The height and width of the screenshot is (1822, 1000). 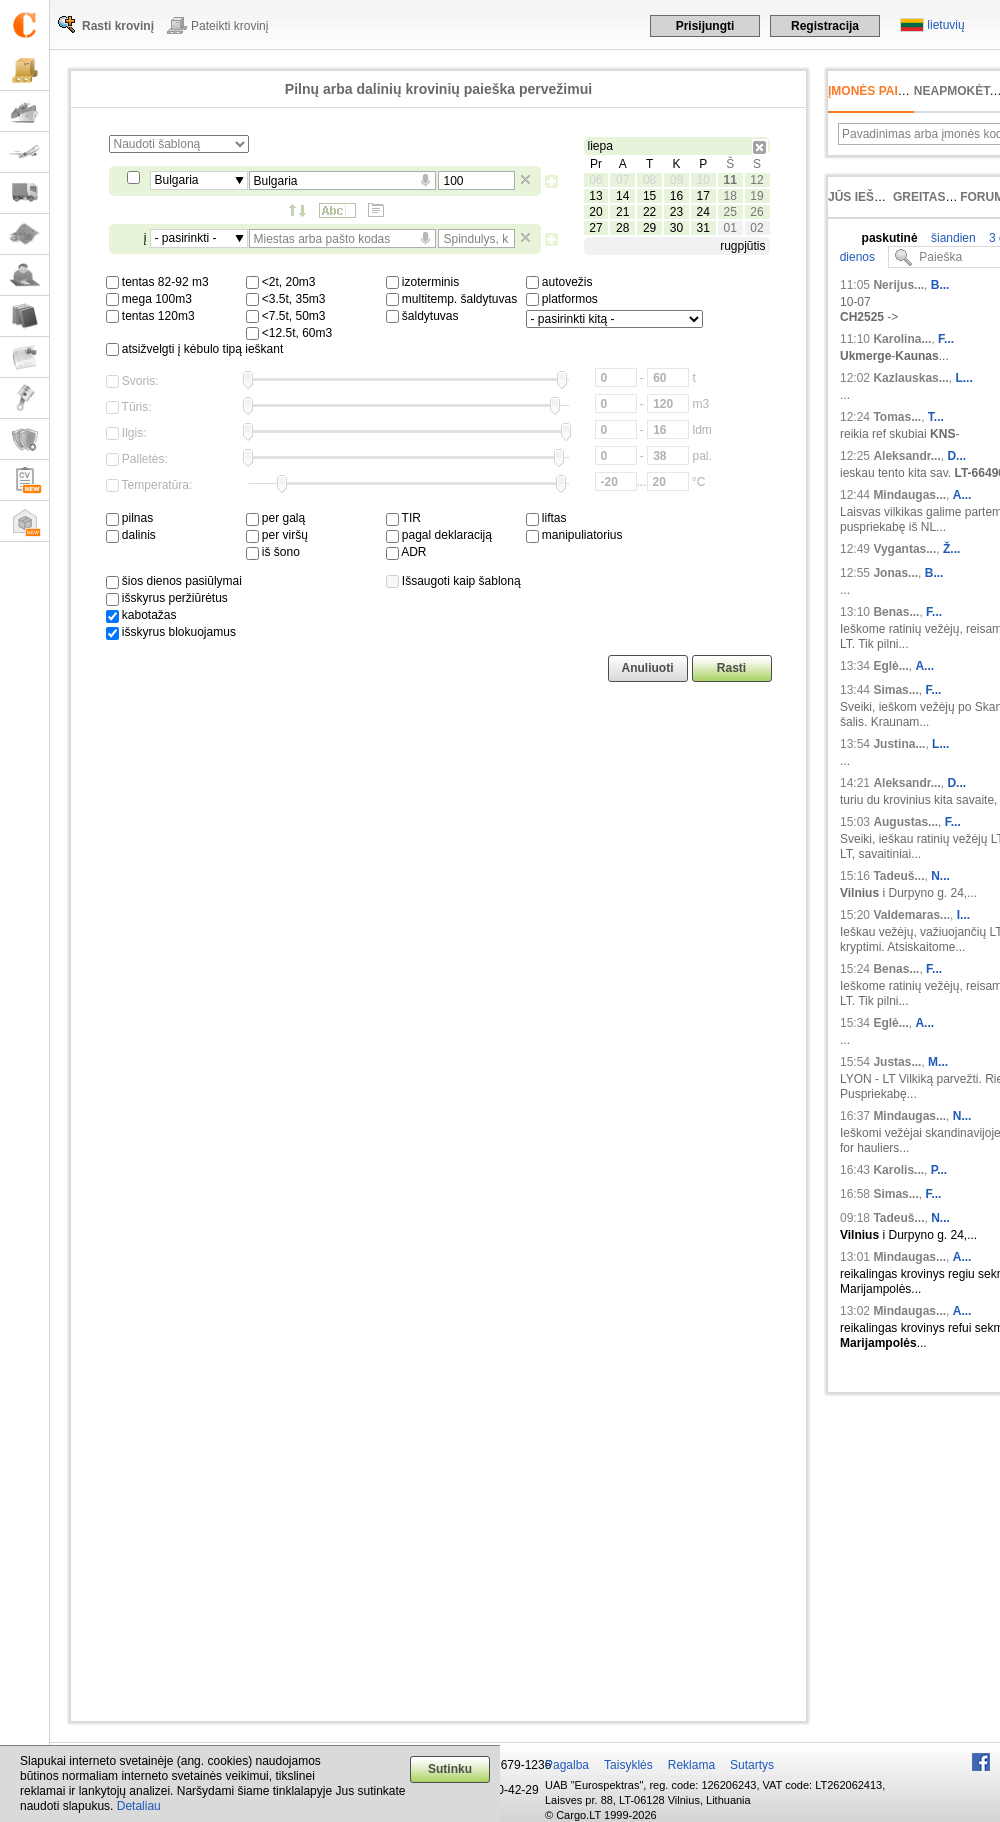 What do you see at coordinates (899, 744) in the screenshot?
I see `Justina...` at bounding box center [899, 744].